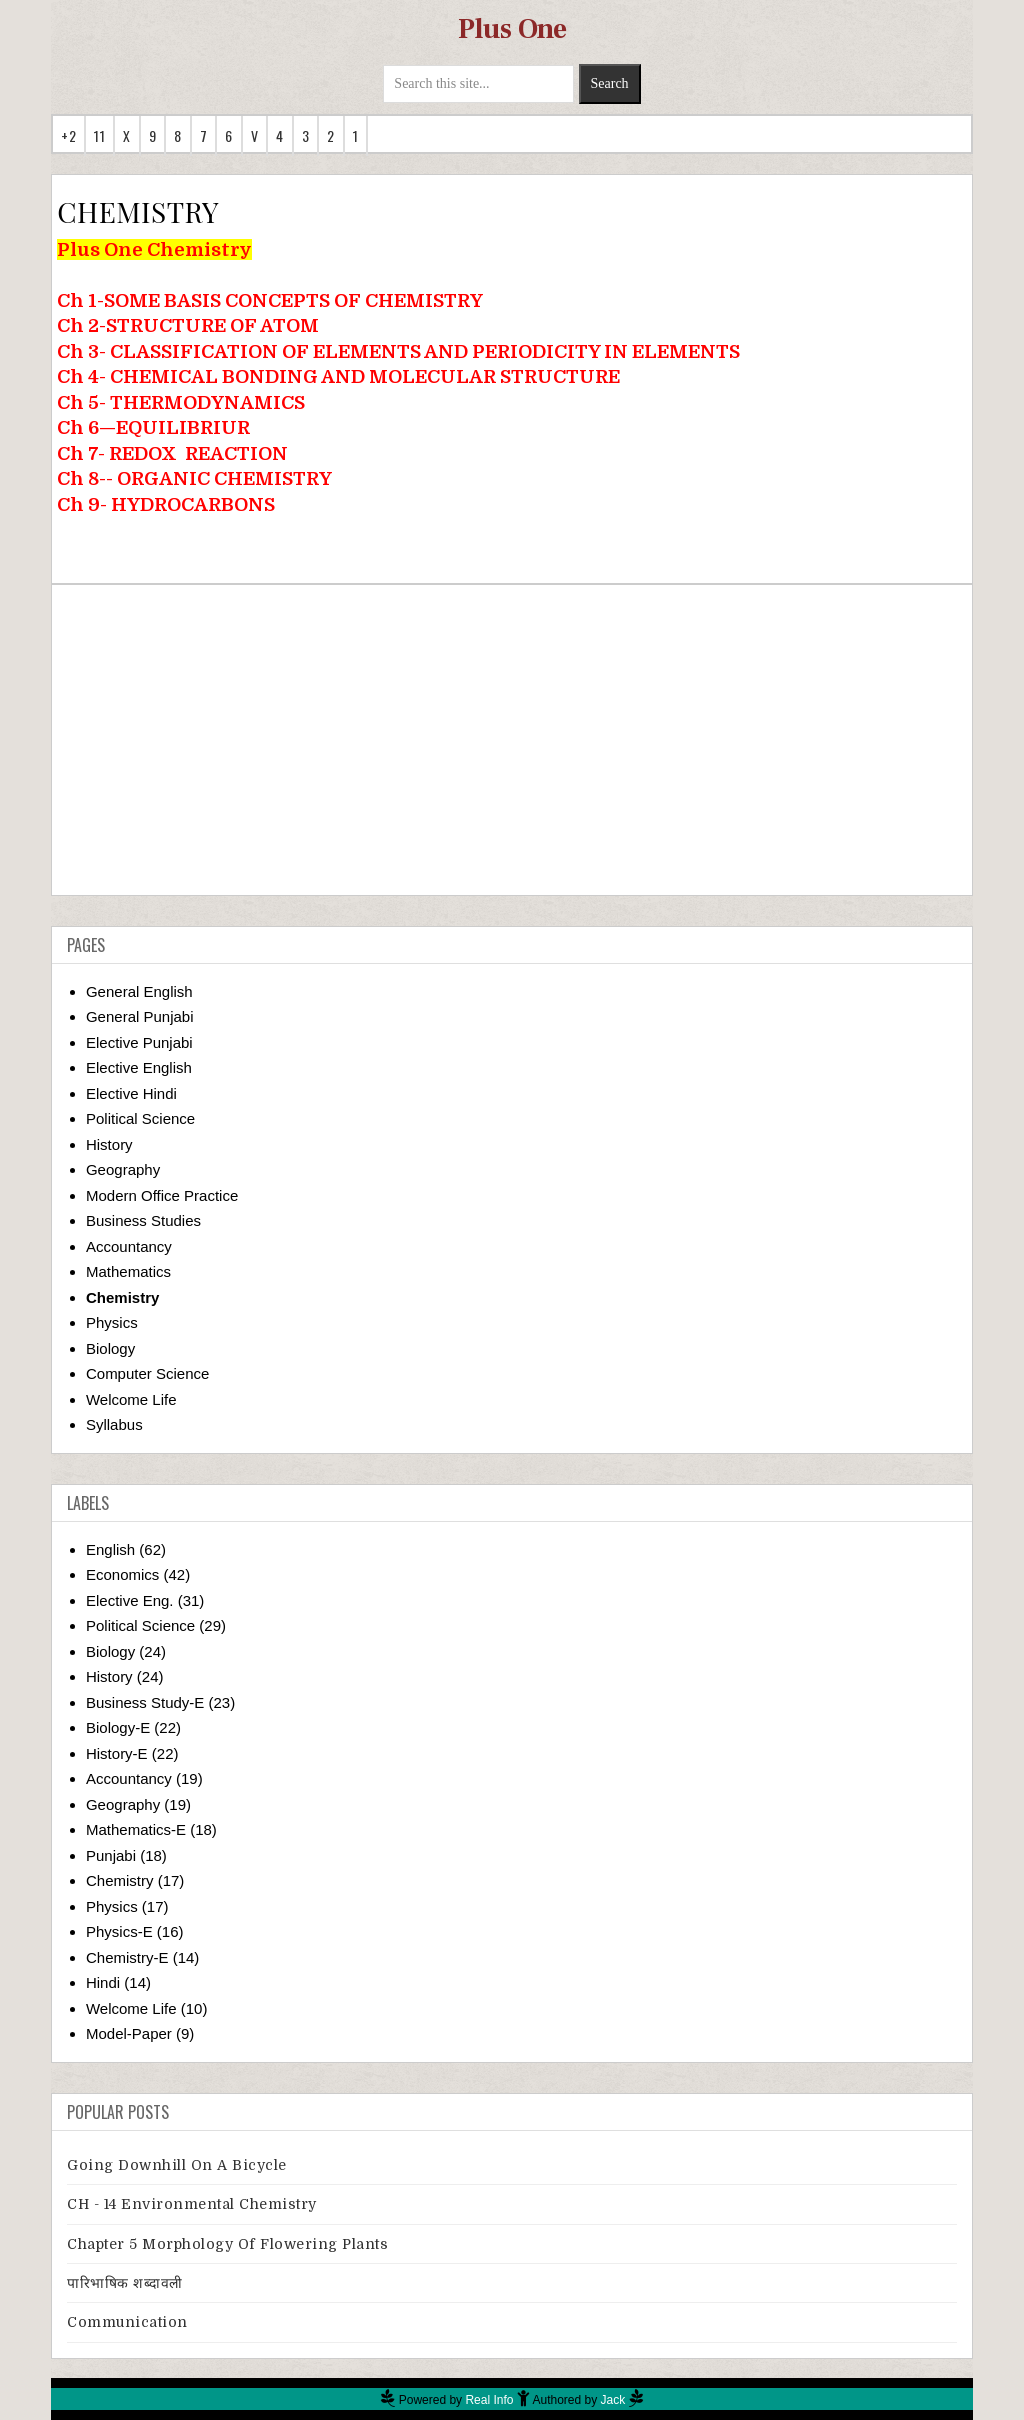  Describe the element at coordinates (145, 1702) in the screenshot. I see `Business Study-E` at that location.